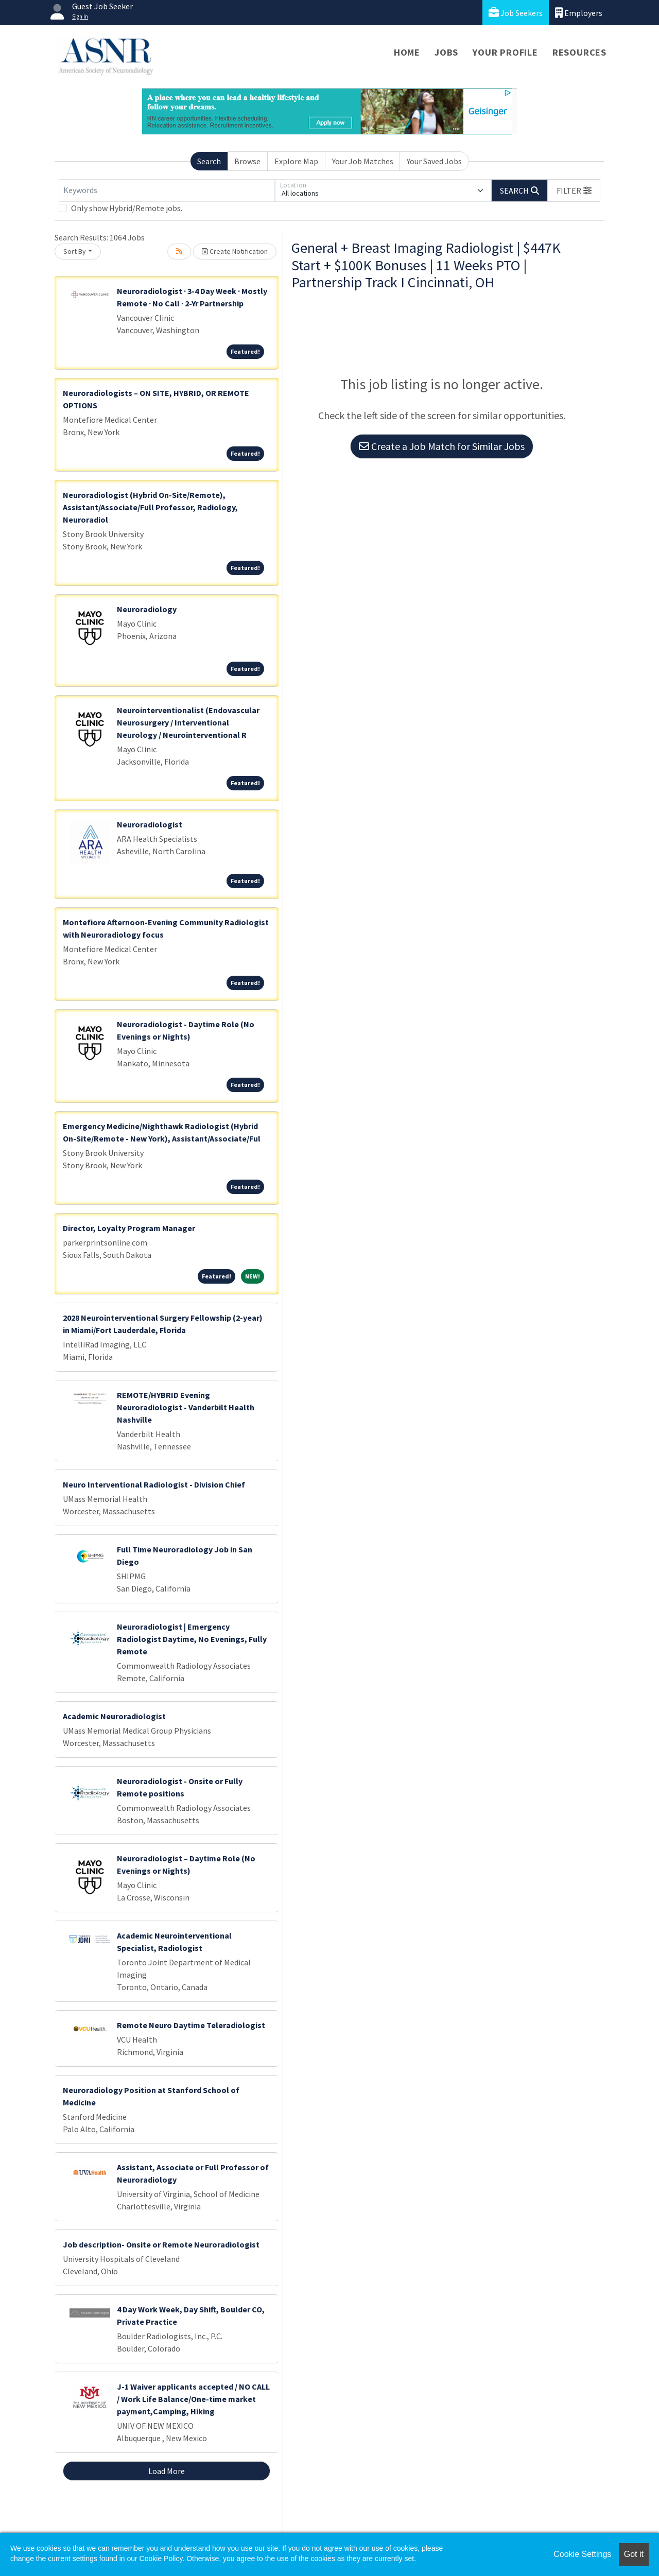 This screenshot has width=659, height=2576. I want to click on Sort By, so click(74, 251).